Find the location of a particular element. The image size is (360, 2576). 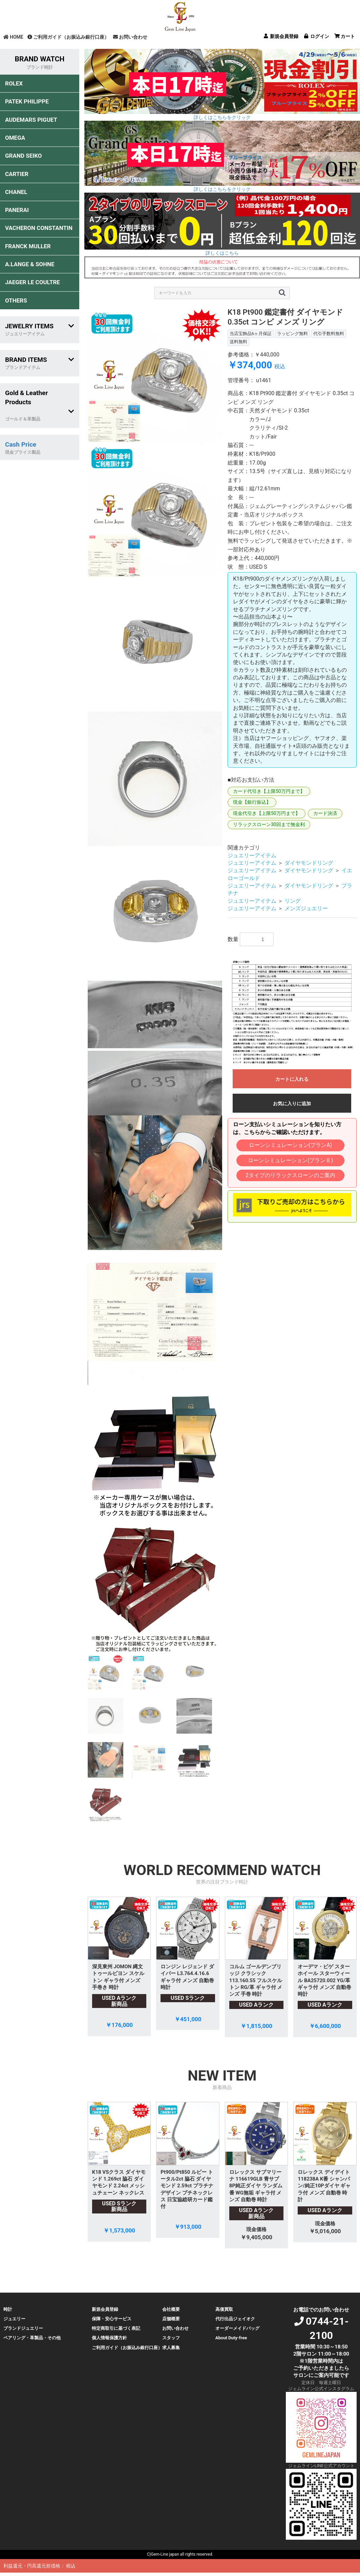

2タイプのリラックスローンのご案内 is located at coordinates (290, 1175).